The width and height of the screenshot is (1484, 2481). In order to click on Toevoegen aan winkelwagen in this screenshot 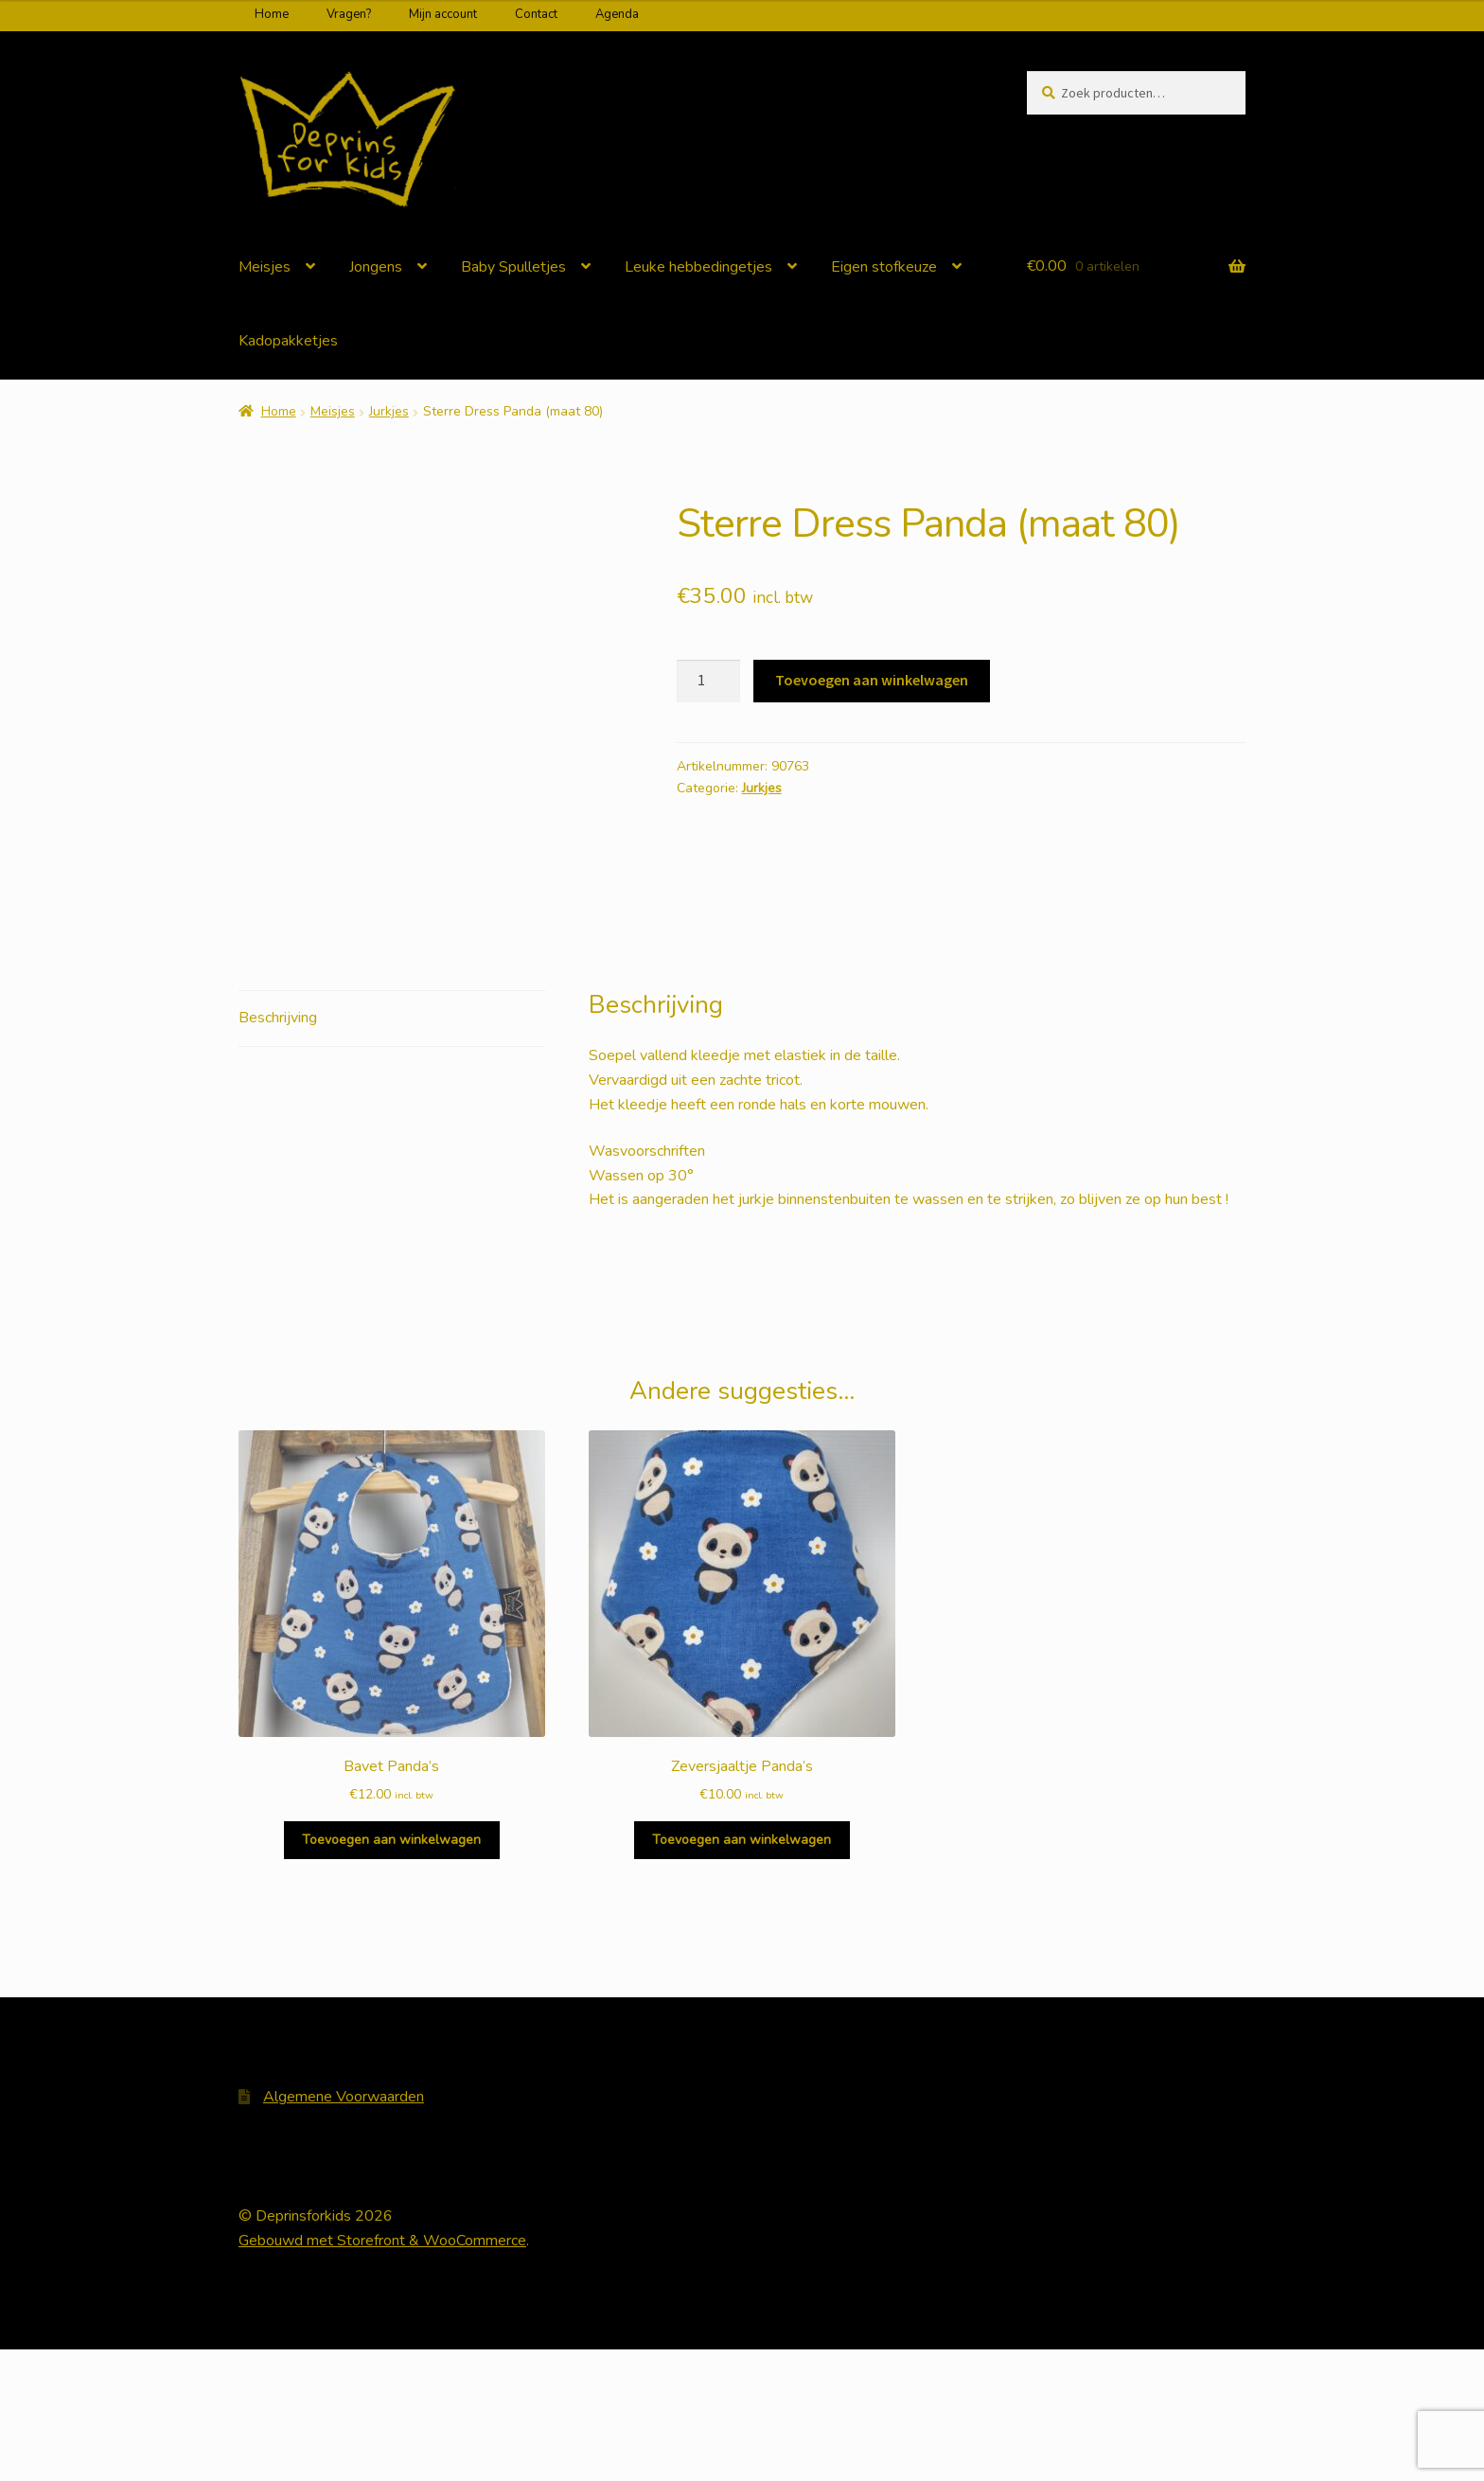, I will do `click(871, 679)`.